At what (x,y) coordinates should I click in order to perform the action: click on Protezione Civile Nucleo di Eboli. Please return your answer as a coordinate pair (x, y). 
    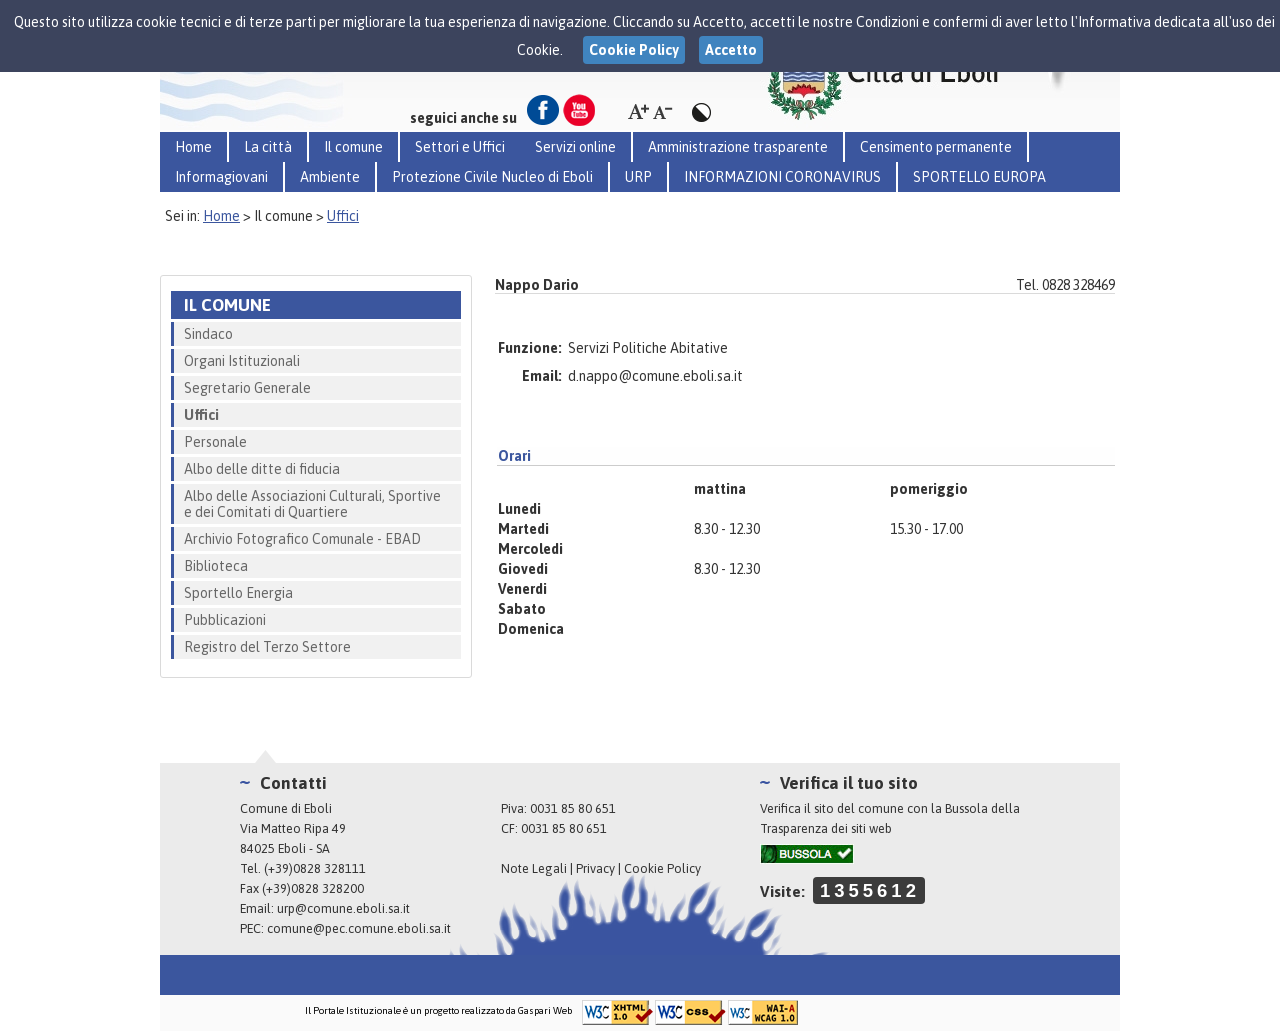
    Looking at the image, I should click on (492, 177).